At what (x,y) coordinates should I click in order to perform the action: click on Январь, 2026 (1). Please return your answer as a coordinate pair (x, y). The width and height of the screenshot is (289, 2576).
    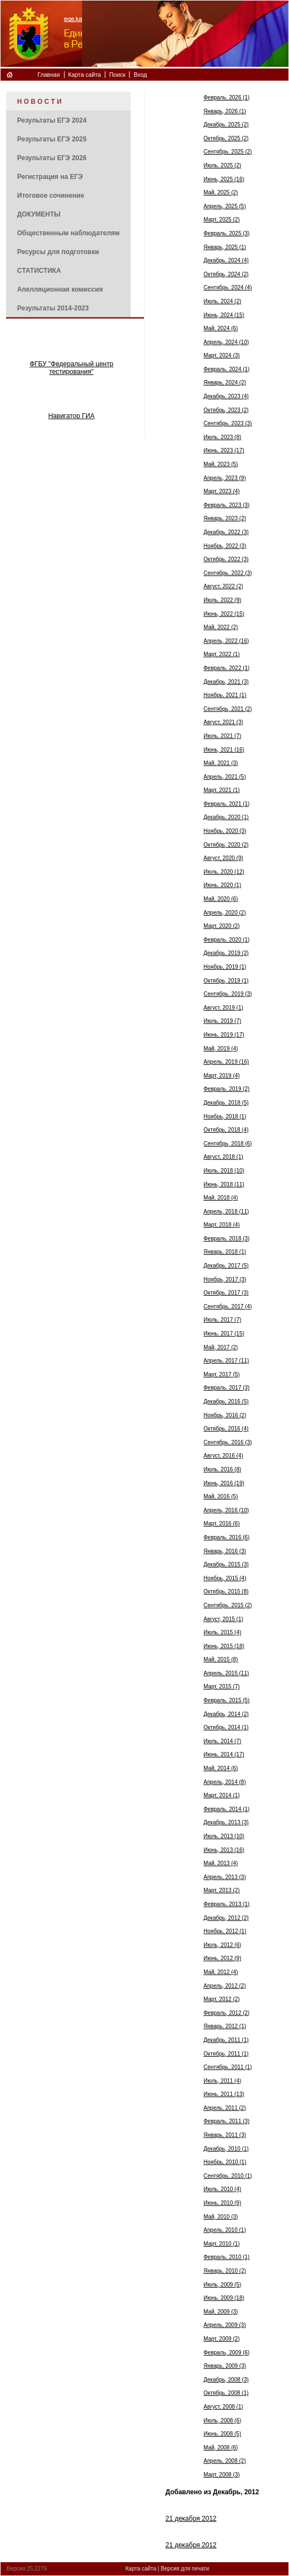
    Looking at the image, I should click on (225, 111).